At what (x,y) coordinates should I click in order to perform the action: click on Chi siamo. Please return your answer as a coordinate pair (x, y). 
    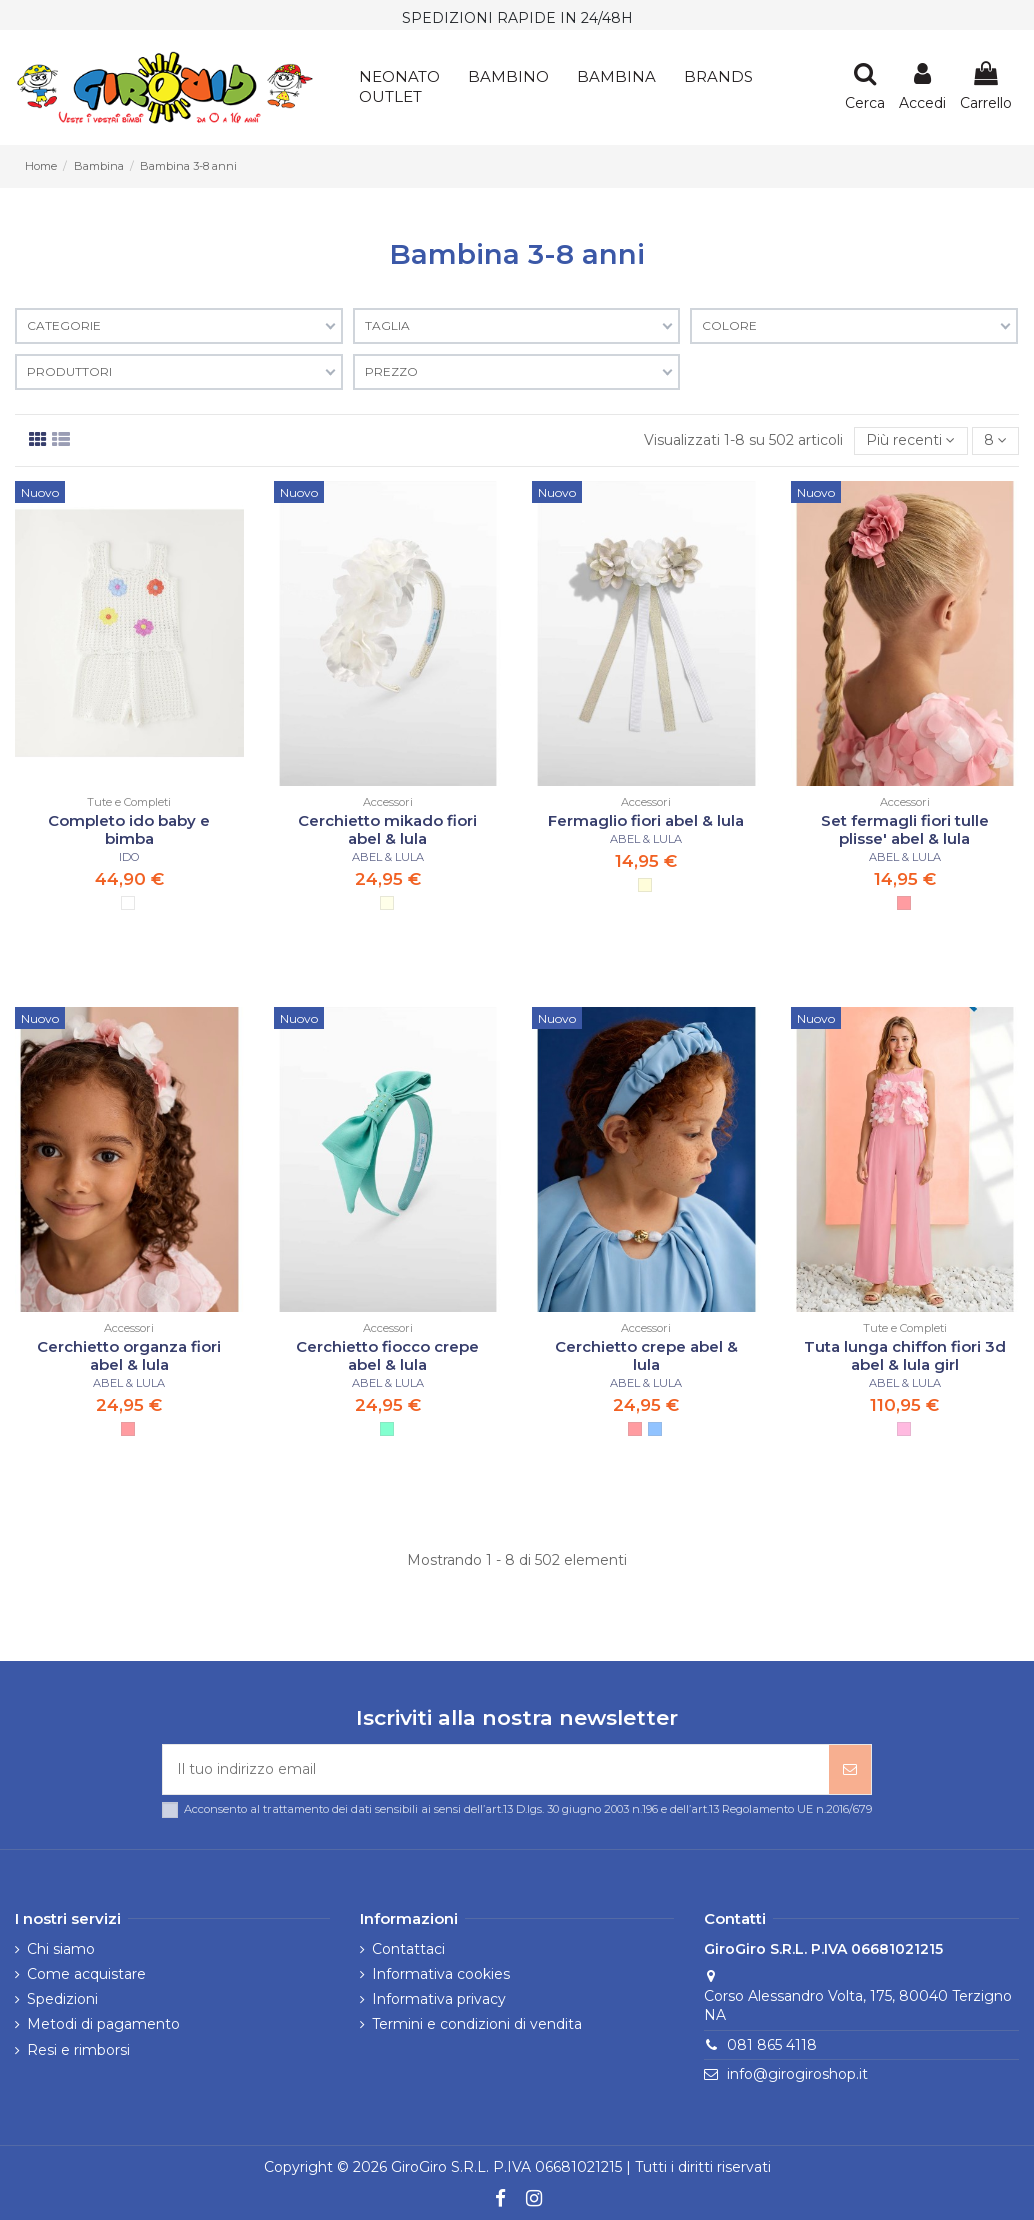
    Looking at the image, I should click on (61, 1949).